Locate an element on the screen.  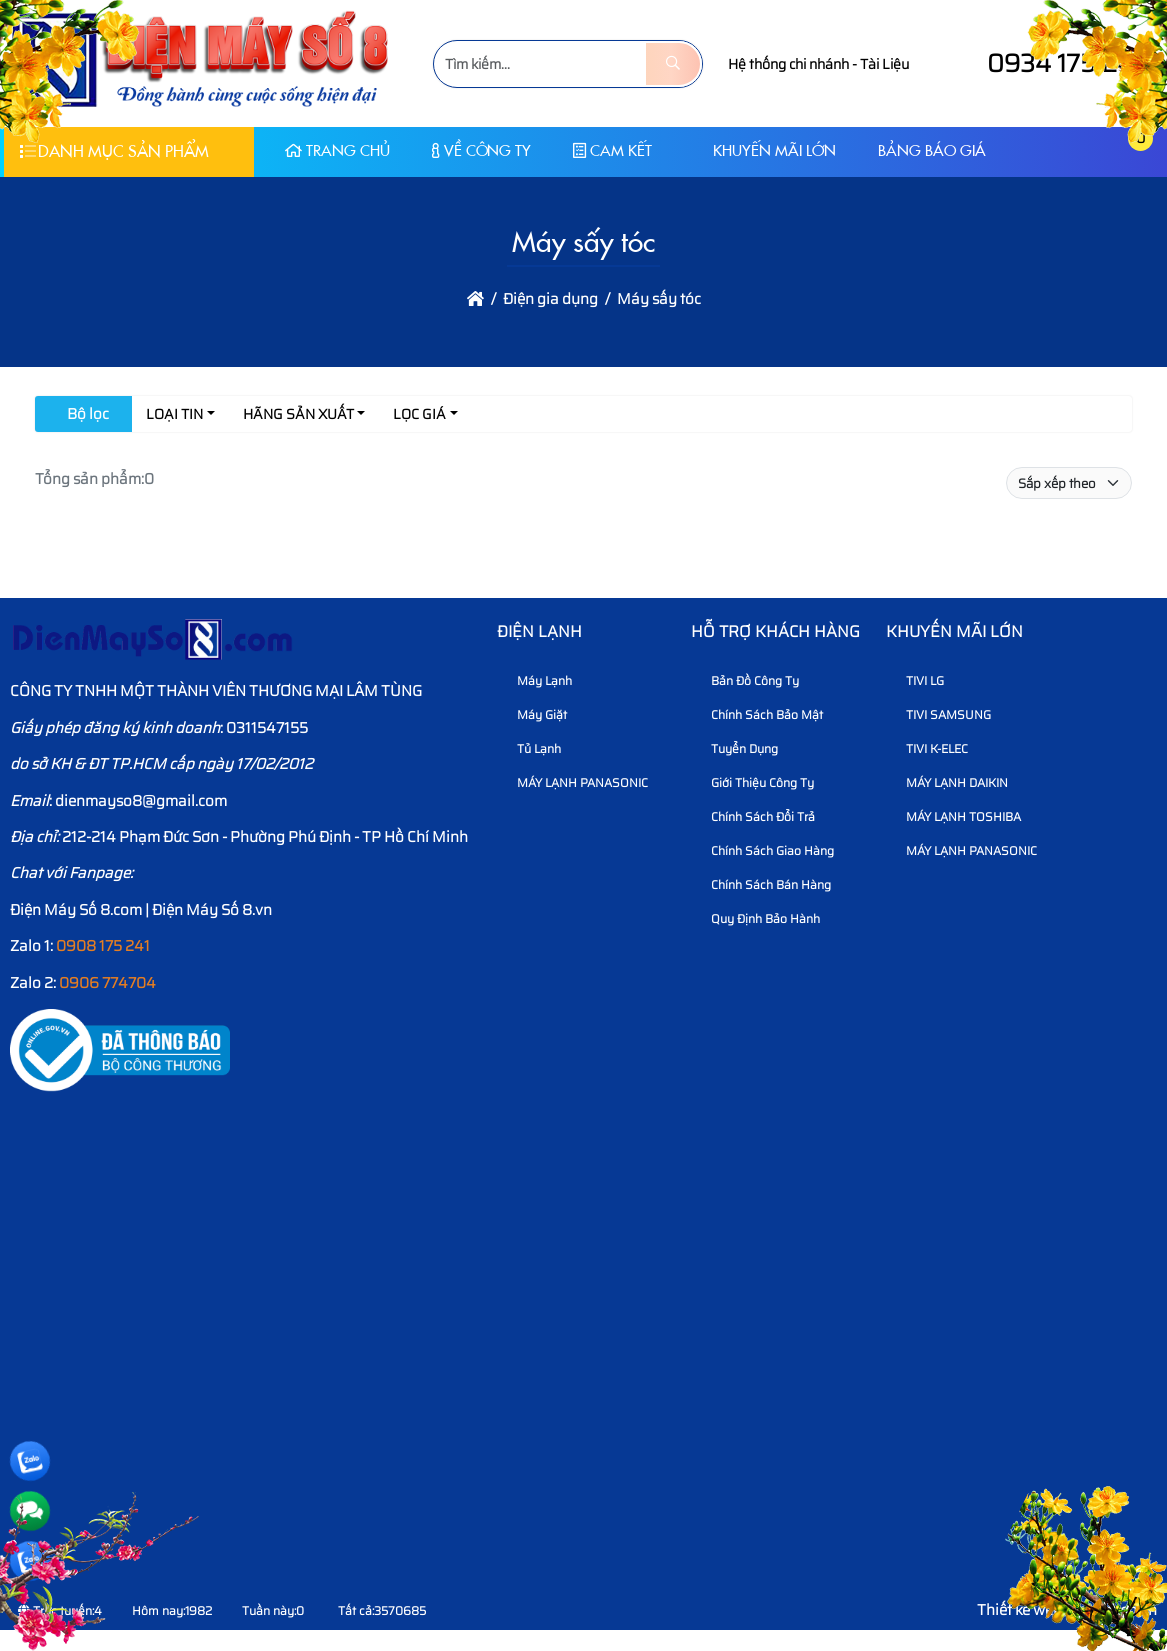
TIVI SAMSUNG is located at coordinates (941, 714).